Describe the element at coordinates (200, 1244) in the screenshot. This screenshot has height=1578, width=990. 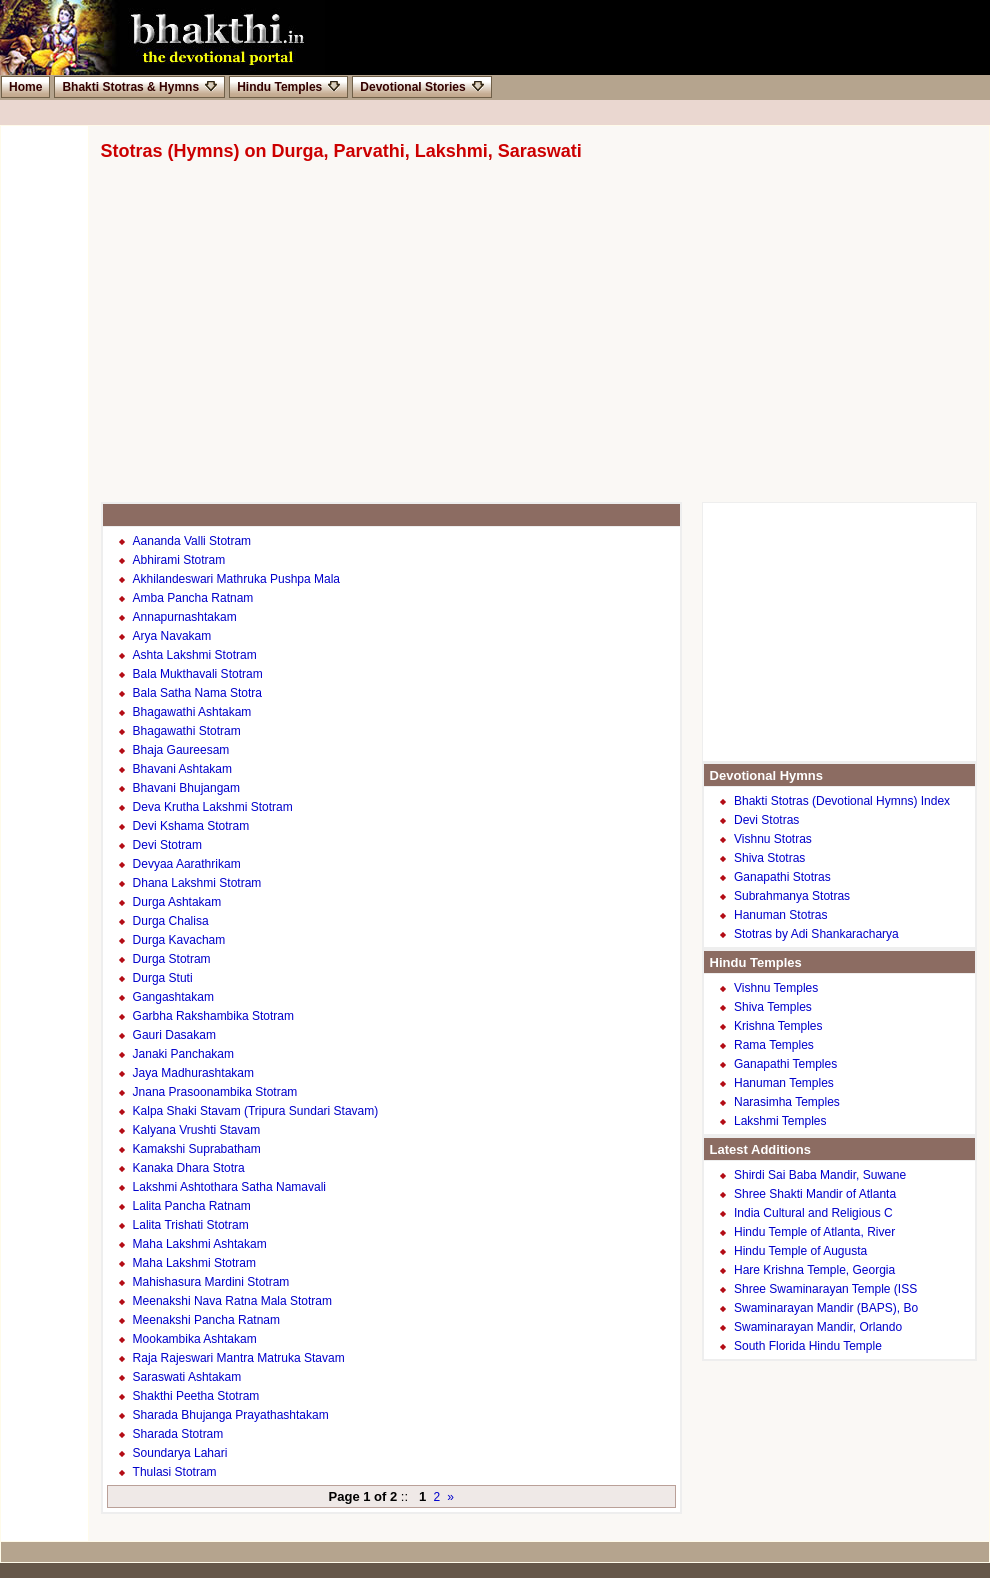
I see `Maha Lakshmi Ashtakam` at that location.